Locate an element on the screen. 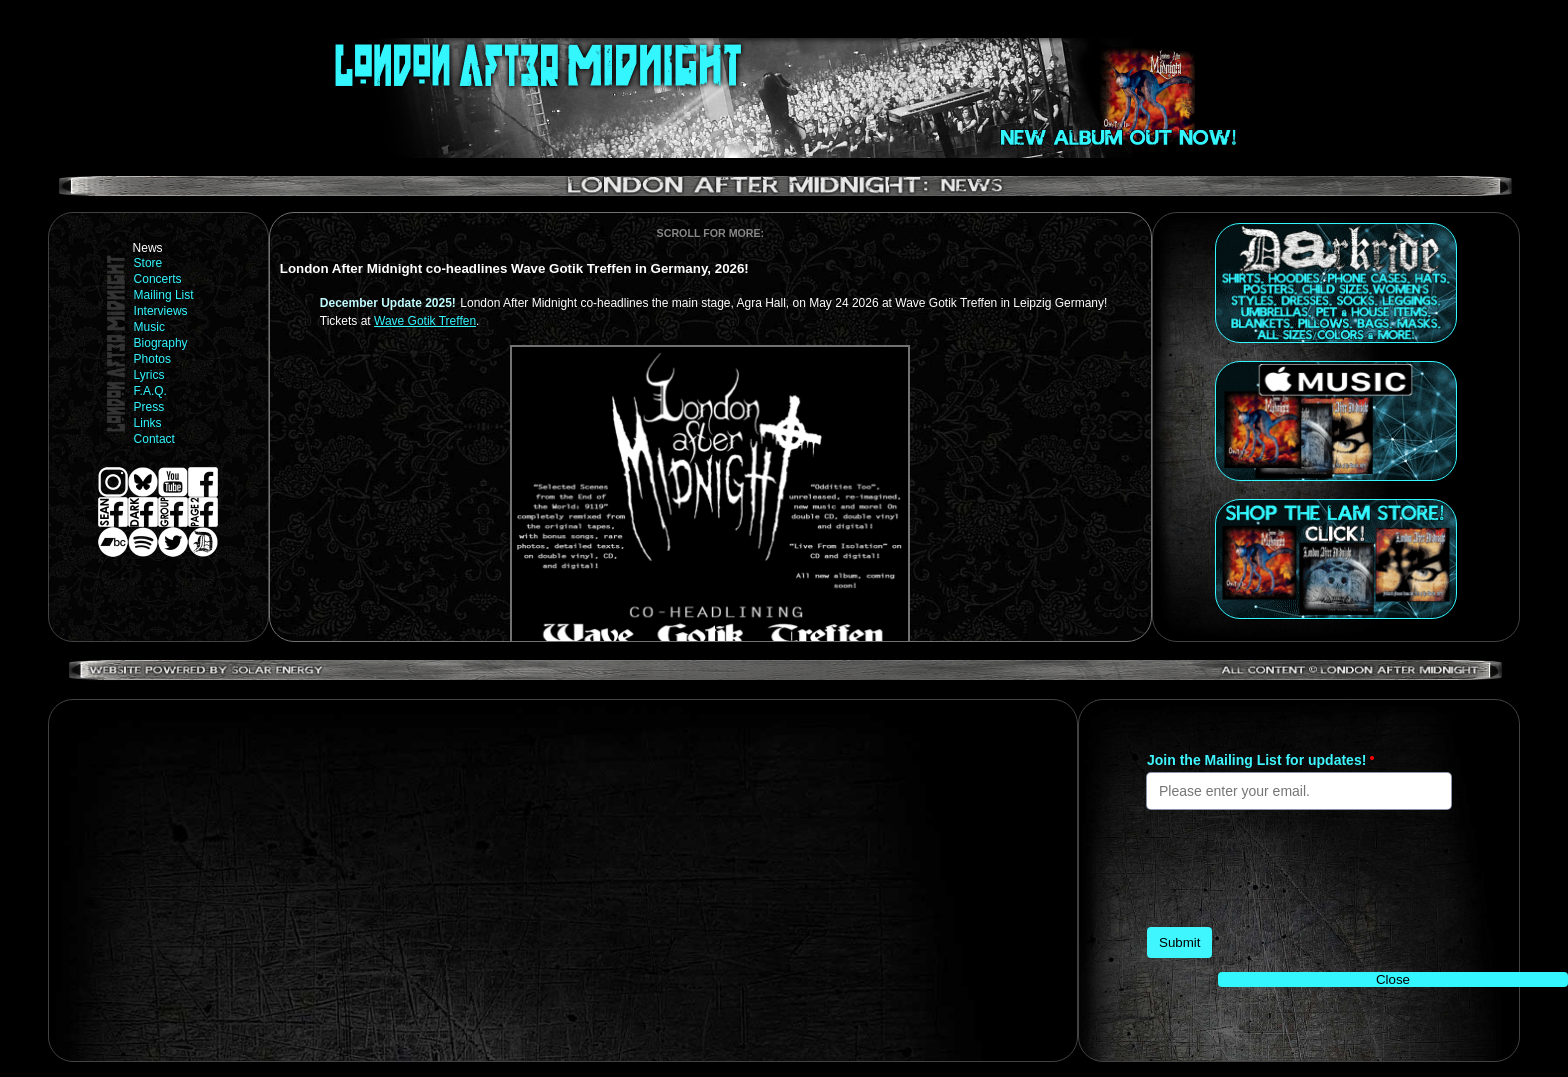 This screenshot has width=1568, height=1077. Wave Gotik Treffen is located at coordinates (425, 321).